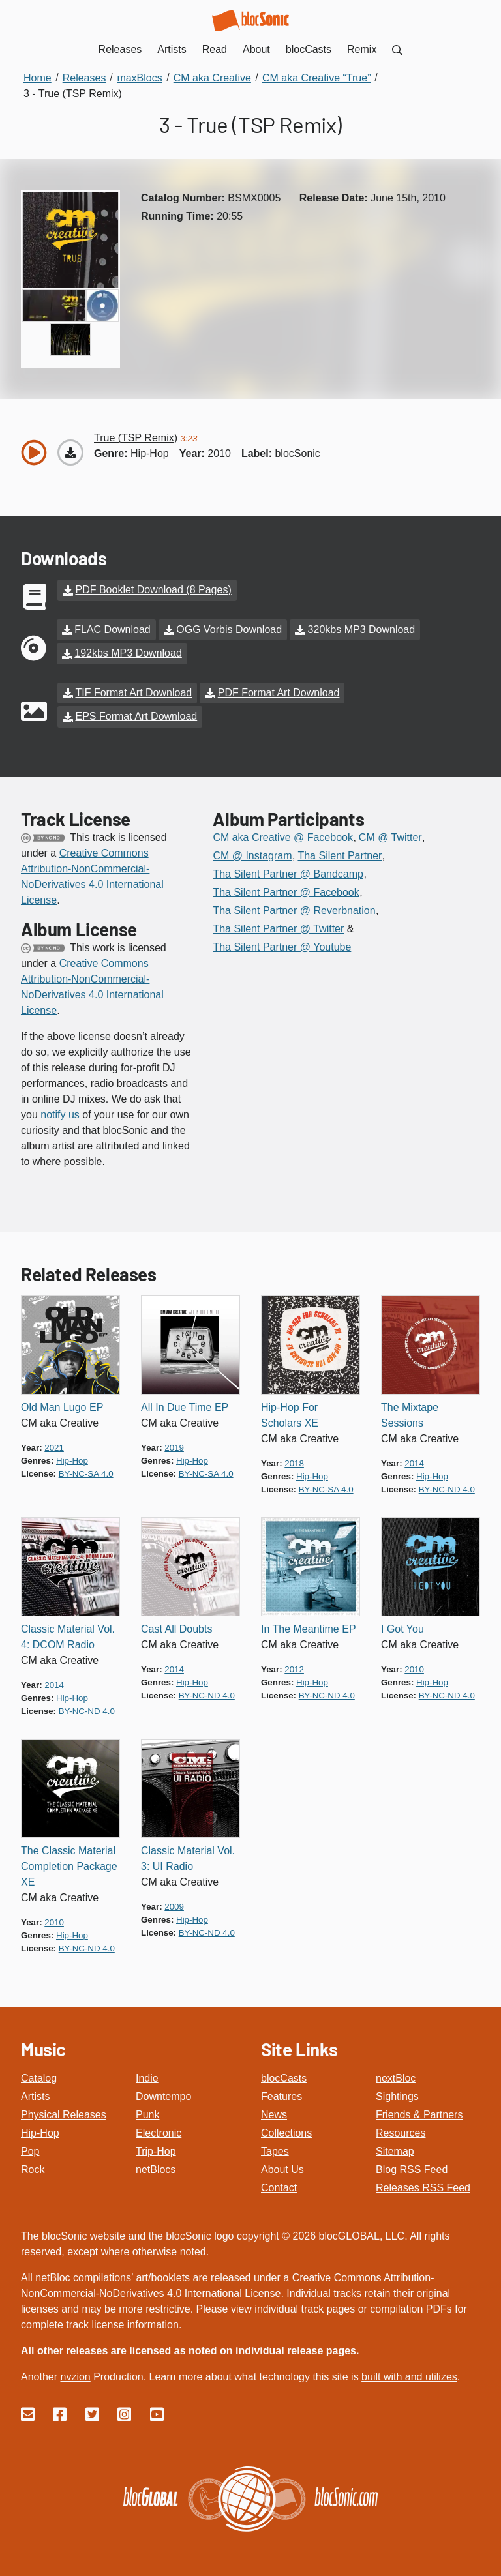 The width and height of the screenshot is (501, 2576). Describe the element at coordinates (174, 1905) in the screenshot. I see `2009` at that location.